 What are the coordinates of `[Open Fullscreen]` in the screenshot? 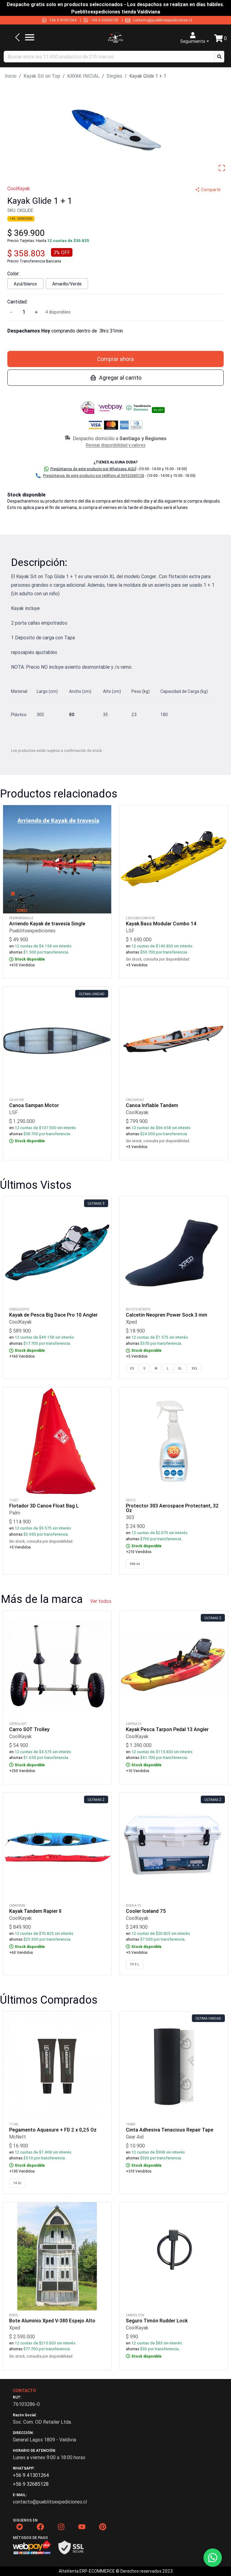 It's located at (222, 168).